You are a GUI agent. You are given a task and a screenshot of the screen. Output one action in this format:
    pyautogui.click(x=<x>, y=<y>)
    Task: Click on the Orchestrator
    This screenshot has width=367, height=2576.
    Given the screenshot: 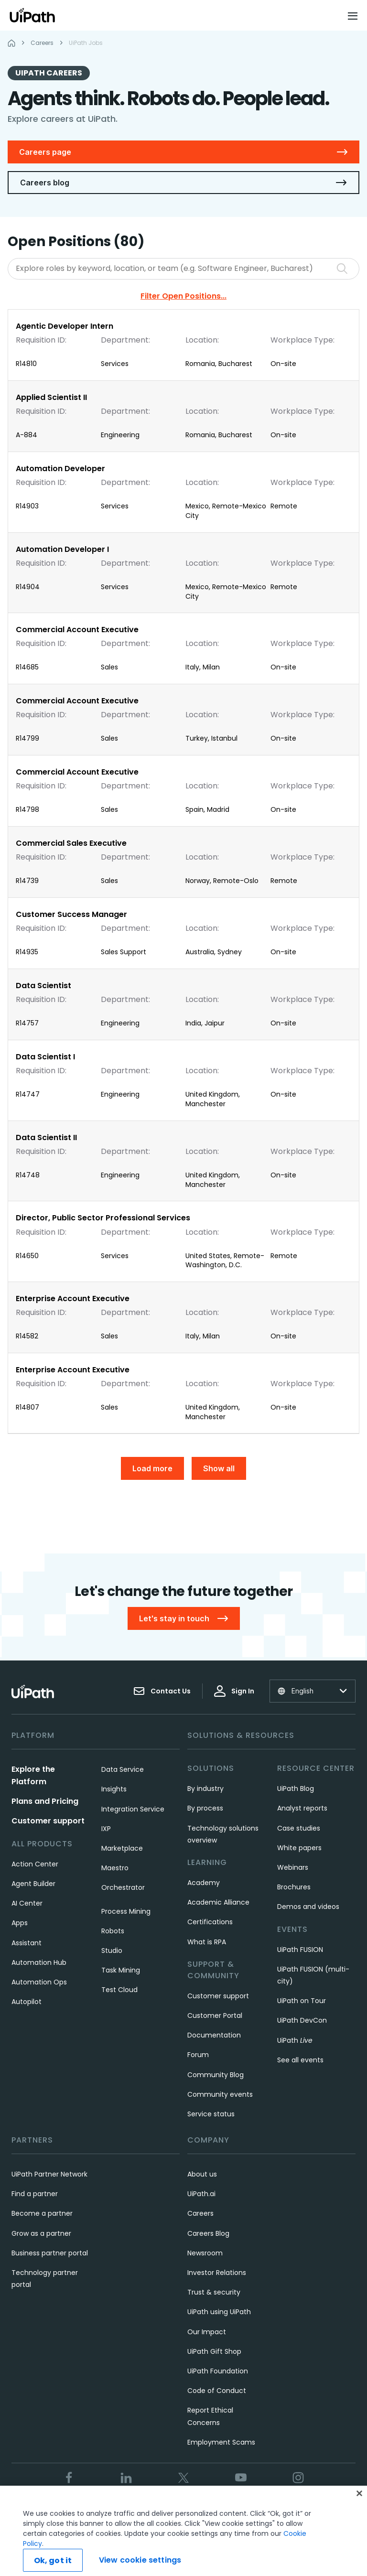 What is the action you would take?
    pyautogui.click(x=123, y=1887)
    